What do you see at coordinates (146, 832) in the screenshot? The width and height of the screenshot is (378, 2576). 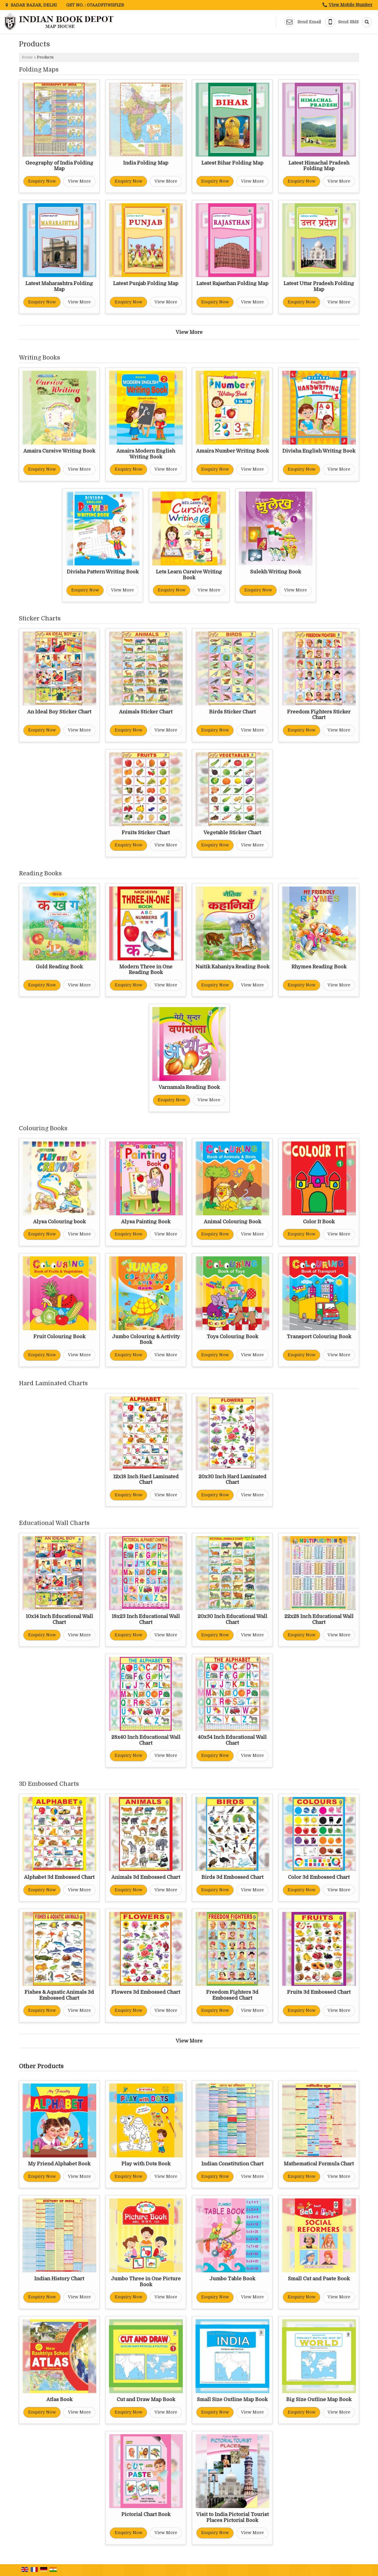 I see `Fruits Sticker Chart` at bounding box center [146, 832].